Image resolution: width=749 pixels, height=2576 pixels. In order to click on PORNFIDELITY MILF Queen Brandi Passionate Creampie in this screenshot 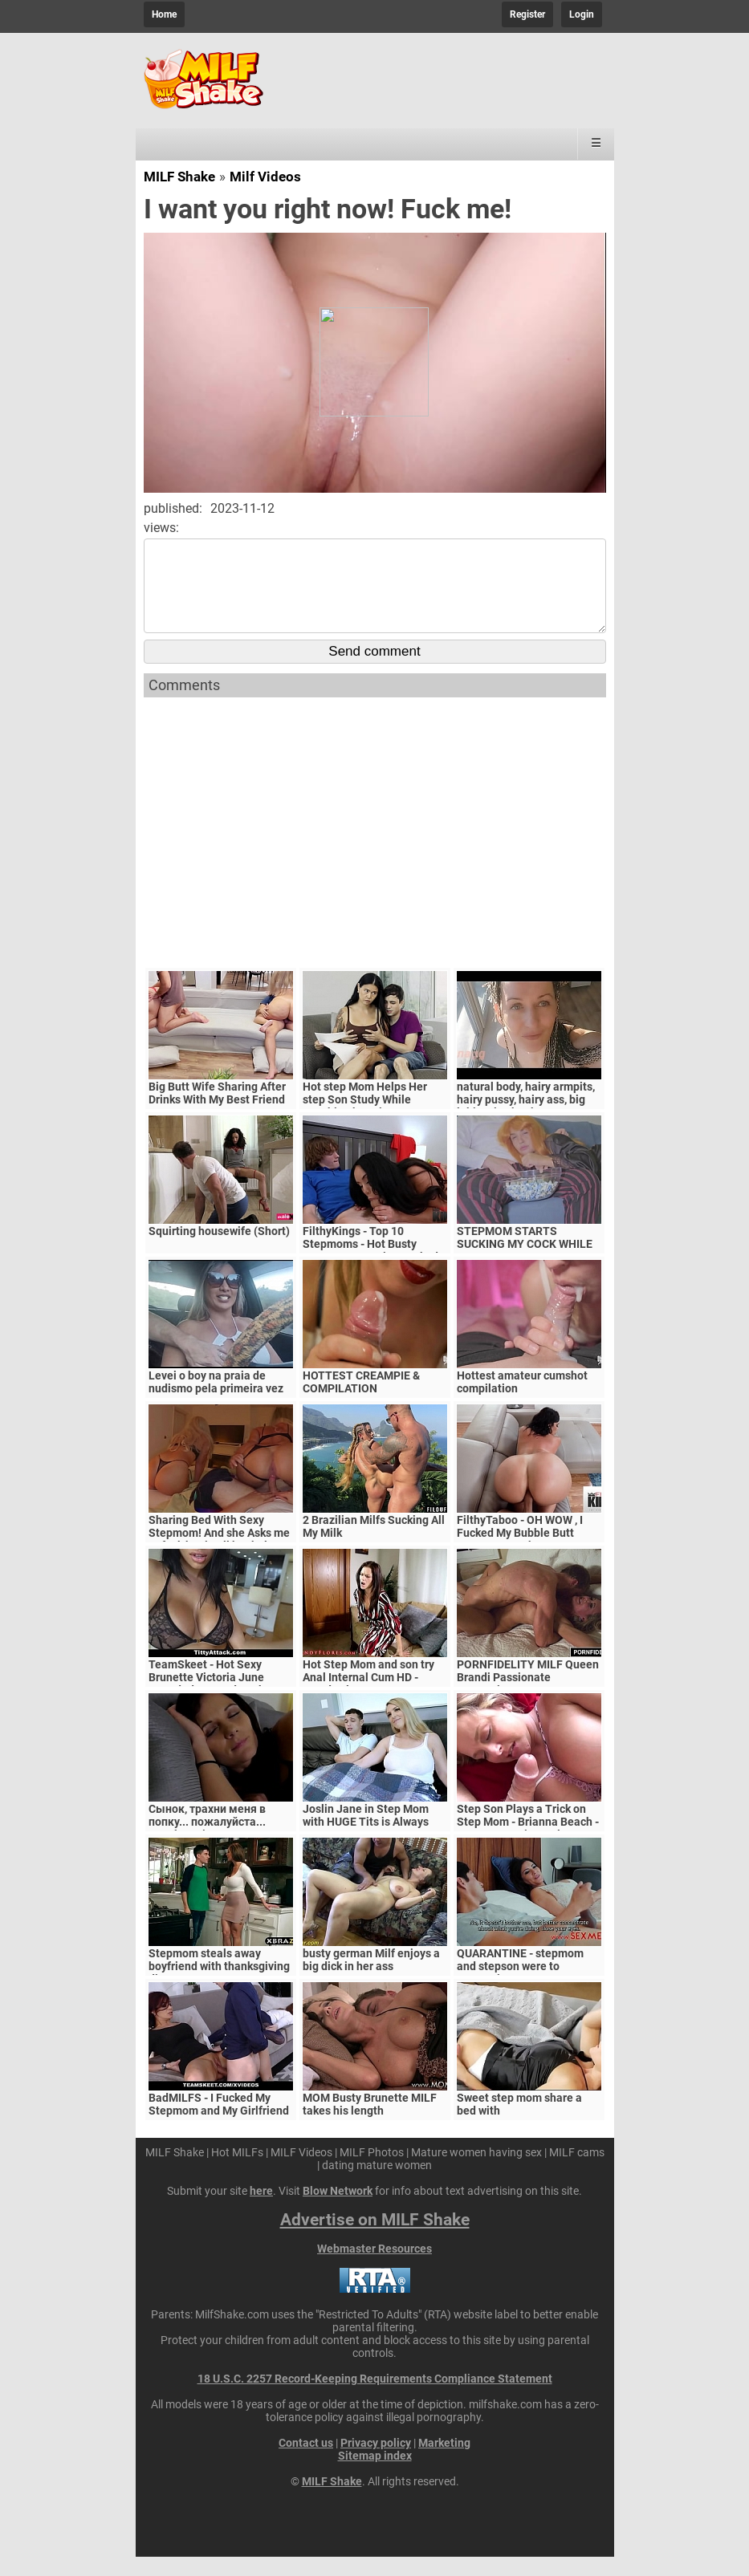, I will do `click(528, 1696)`.